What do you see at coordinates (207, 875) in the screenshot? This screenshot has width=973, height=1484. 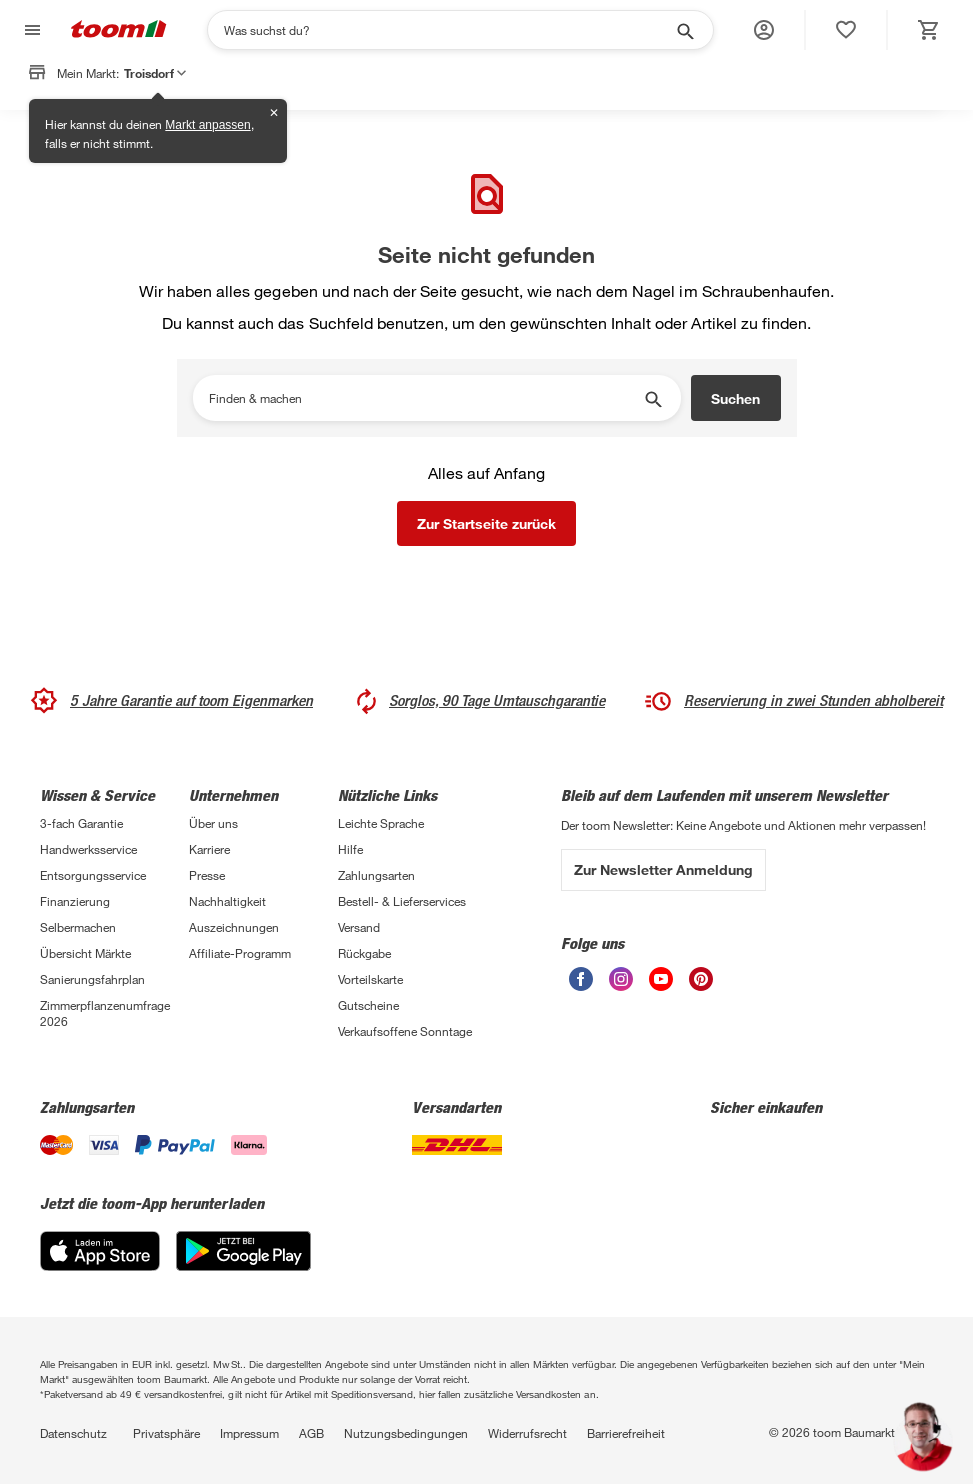 I see `Presse` at bounding box center [207, 875].